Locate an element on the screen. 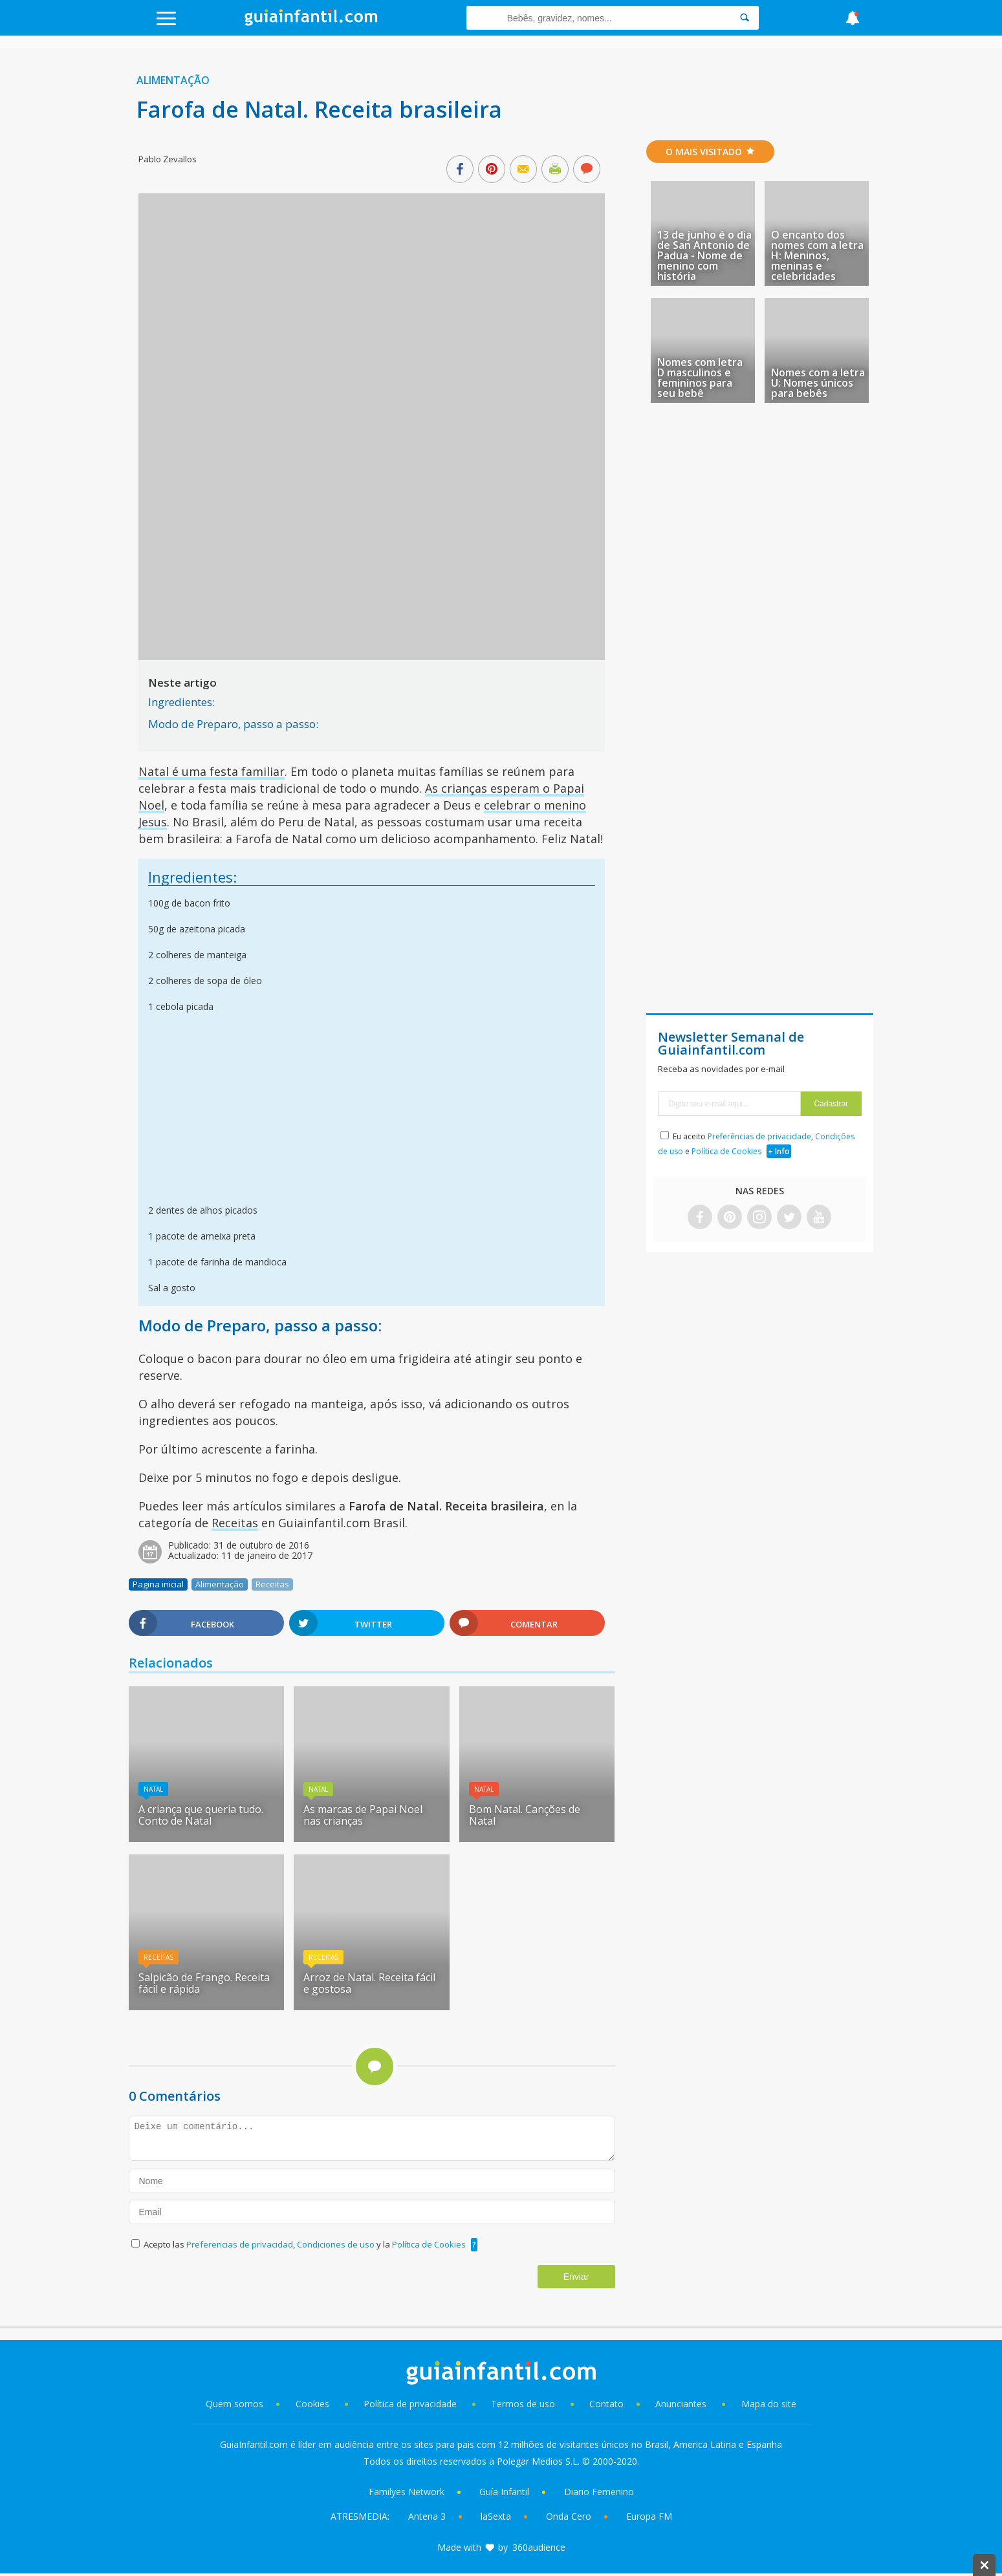 The height and width of the screenshot is (2576, 1002). Termos de uso is located at coordinates (523, 2404).